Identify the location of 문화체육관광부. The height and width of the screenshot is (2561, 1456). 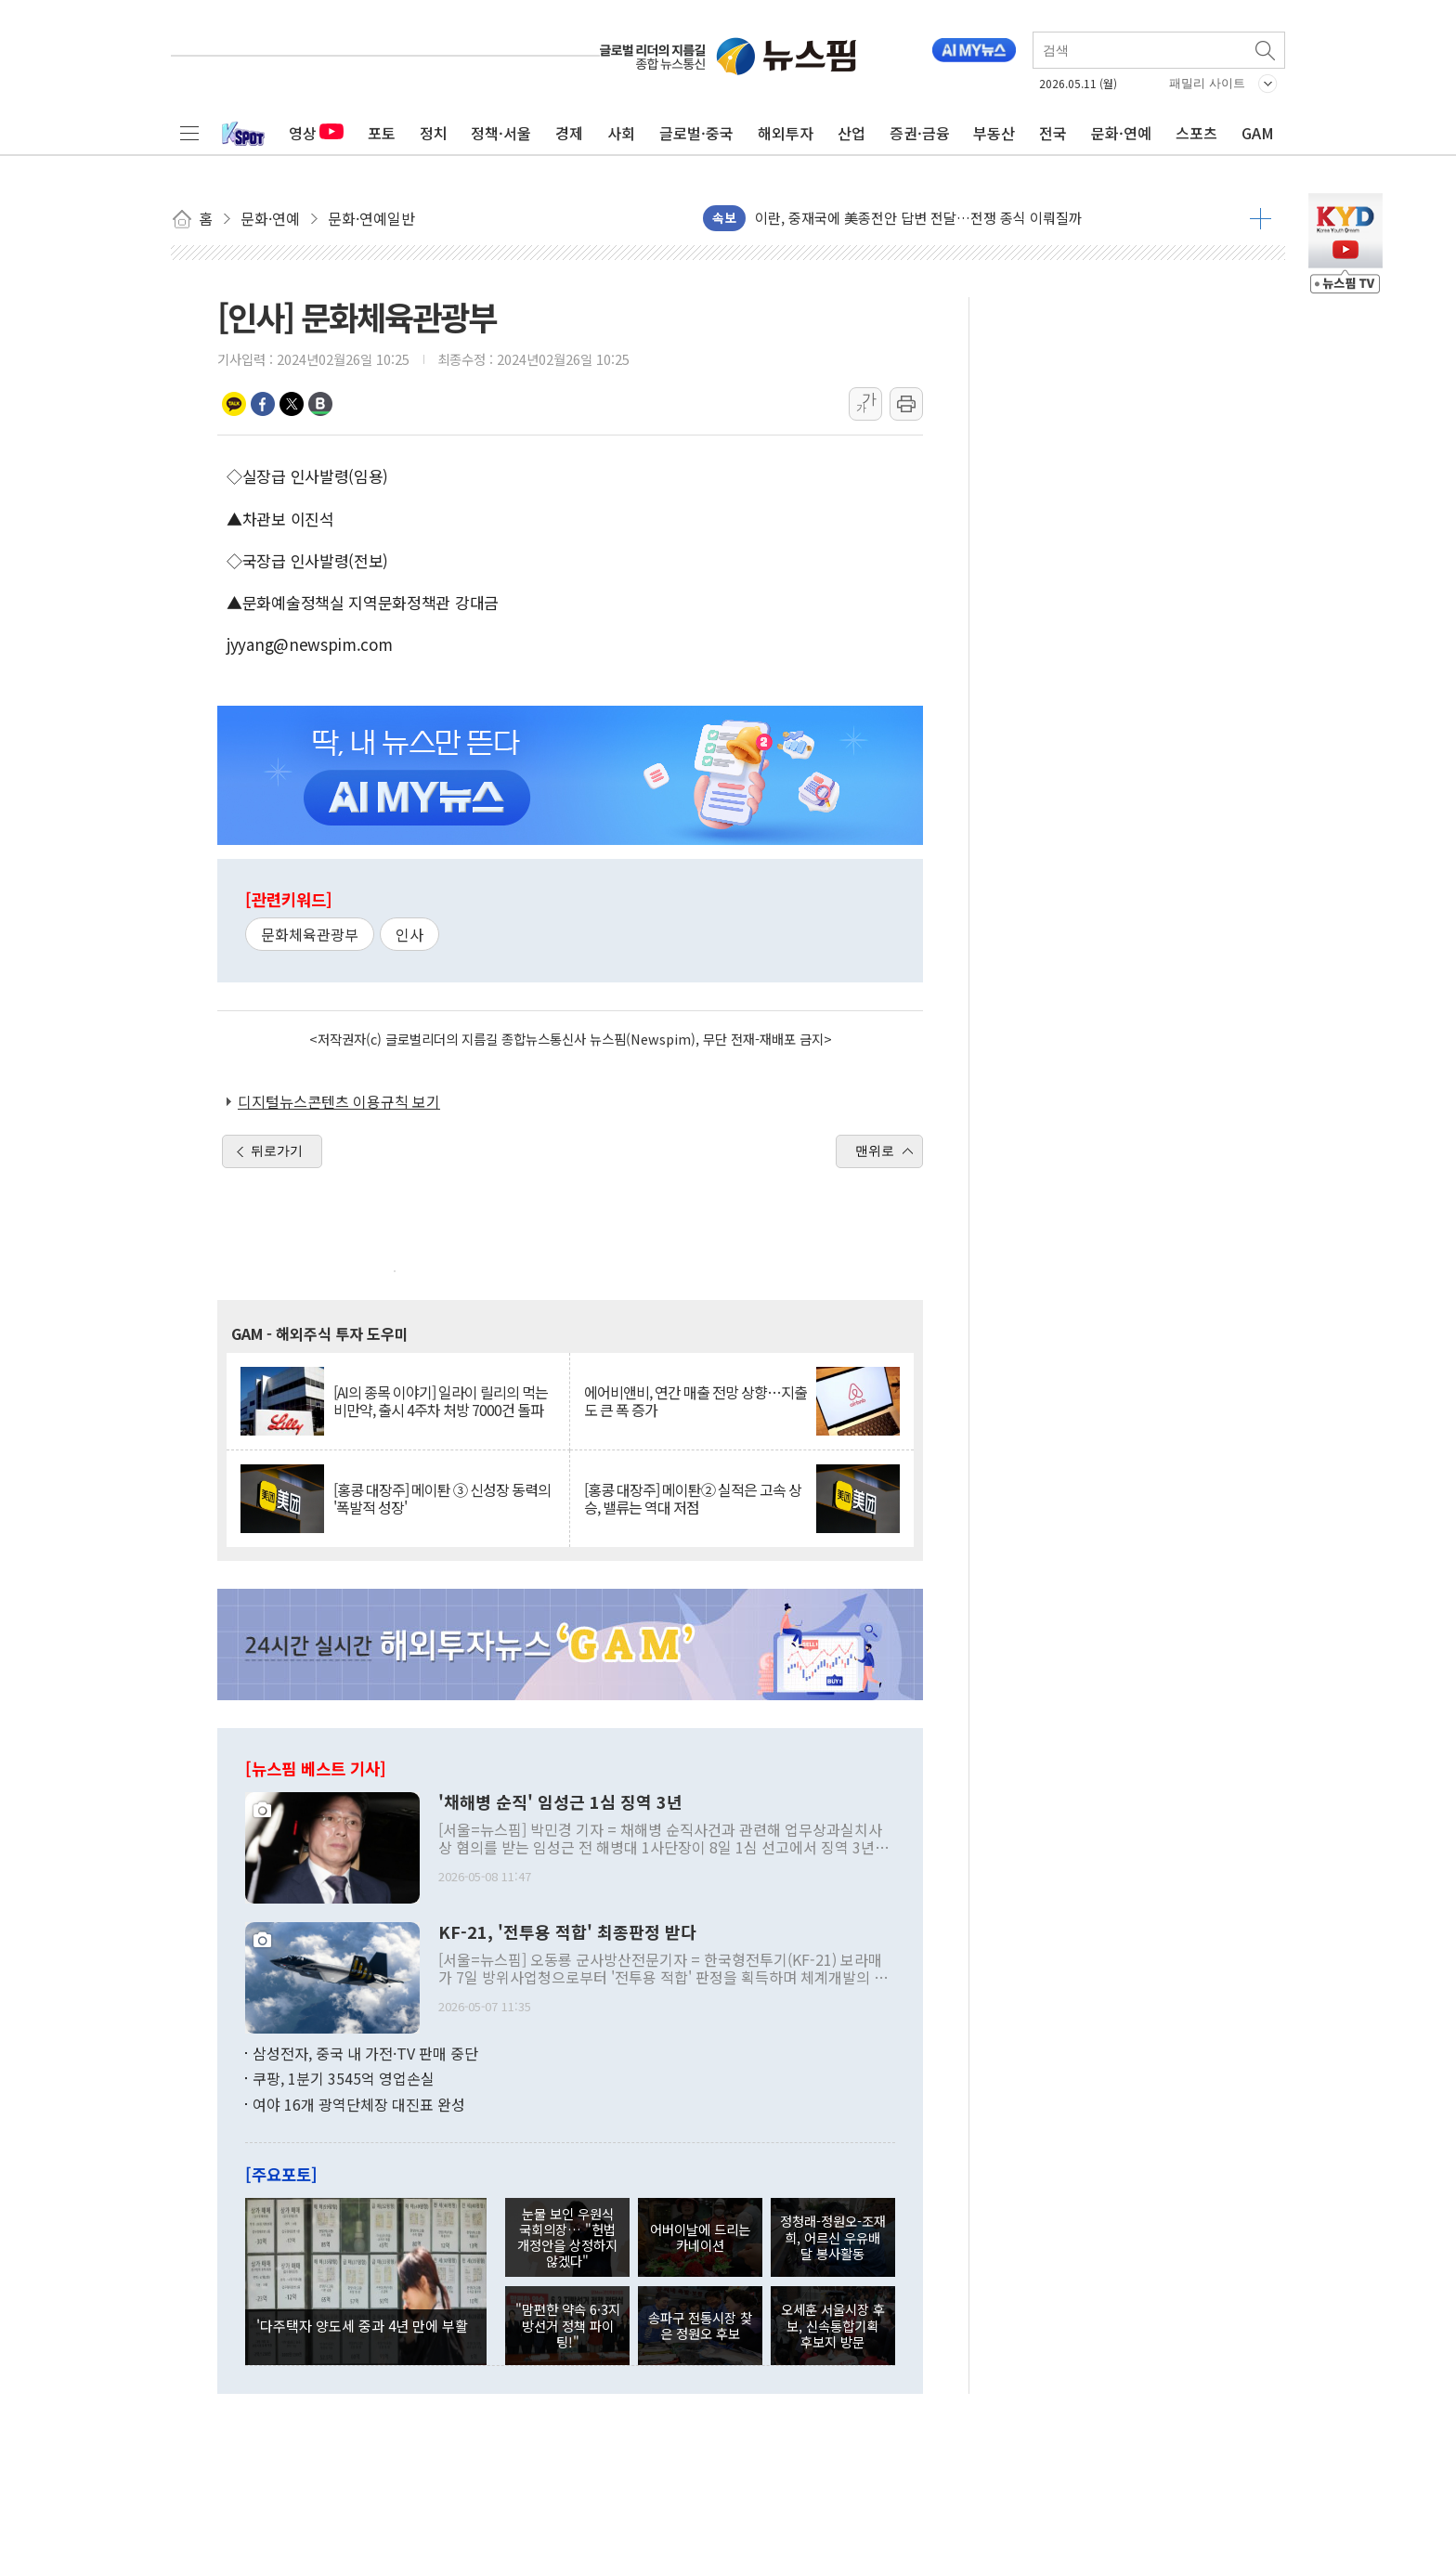
(309, 934).